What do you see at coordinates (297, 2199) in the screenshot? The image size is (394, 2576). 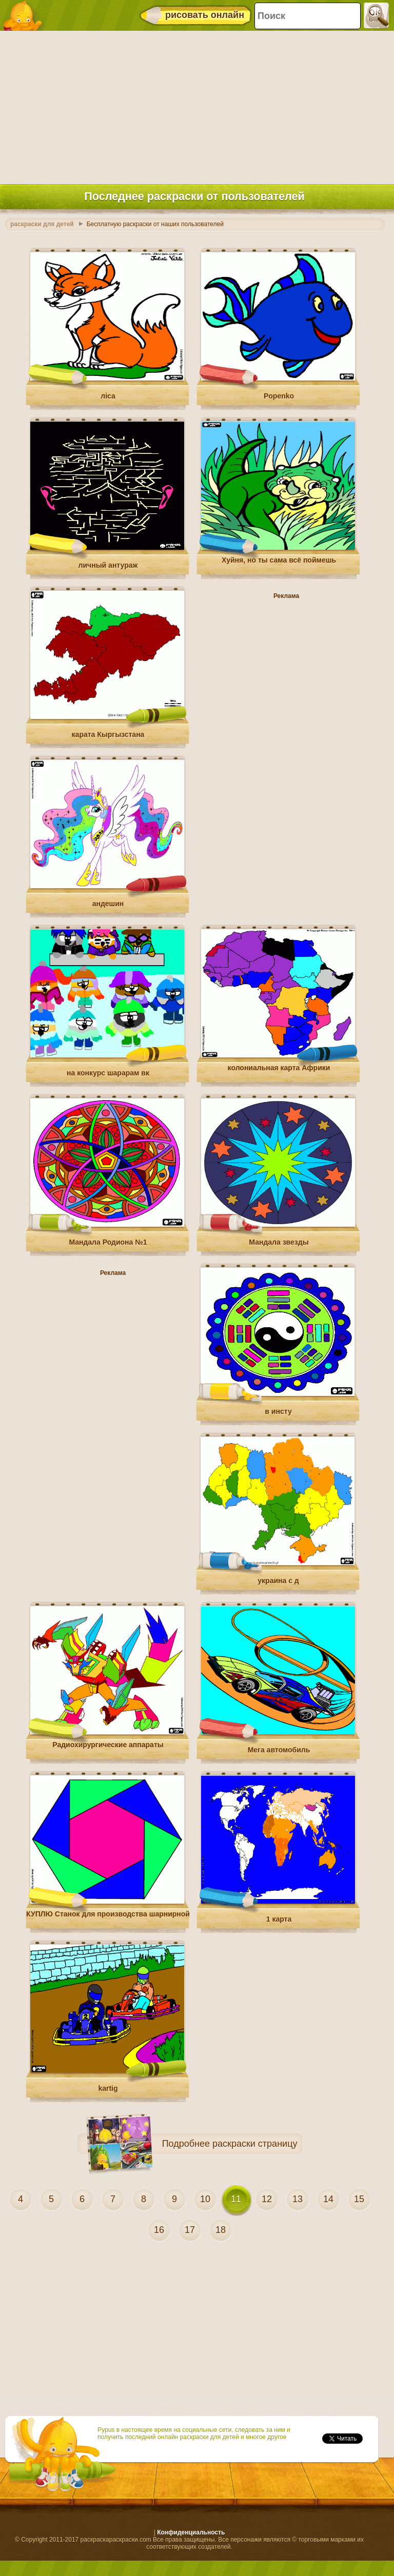 I see `13` at bounding box center [297, 2199].